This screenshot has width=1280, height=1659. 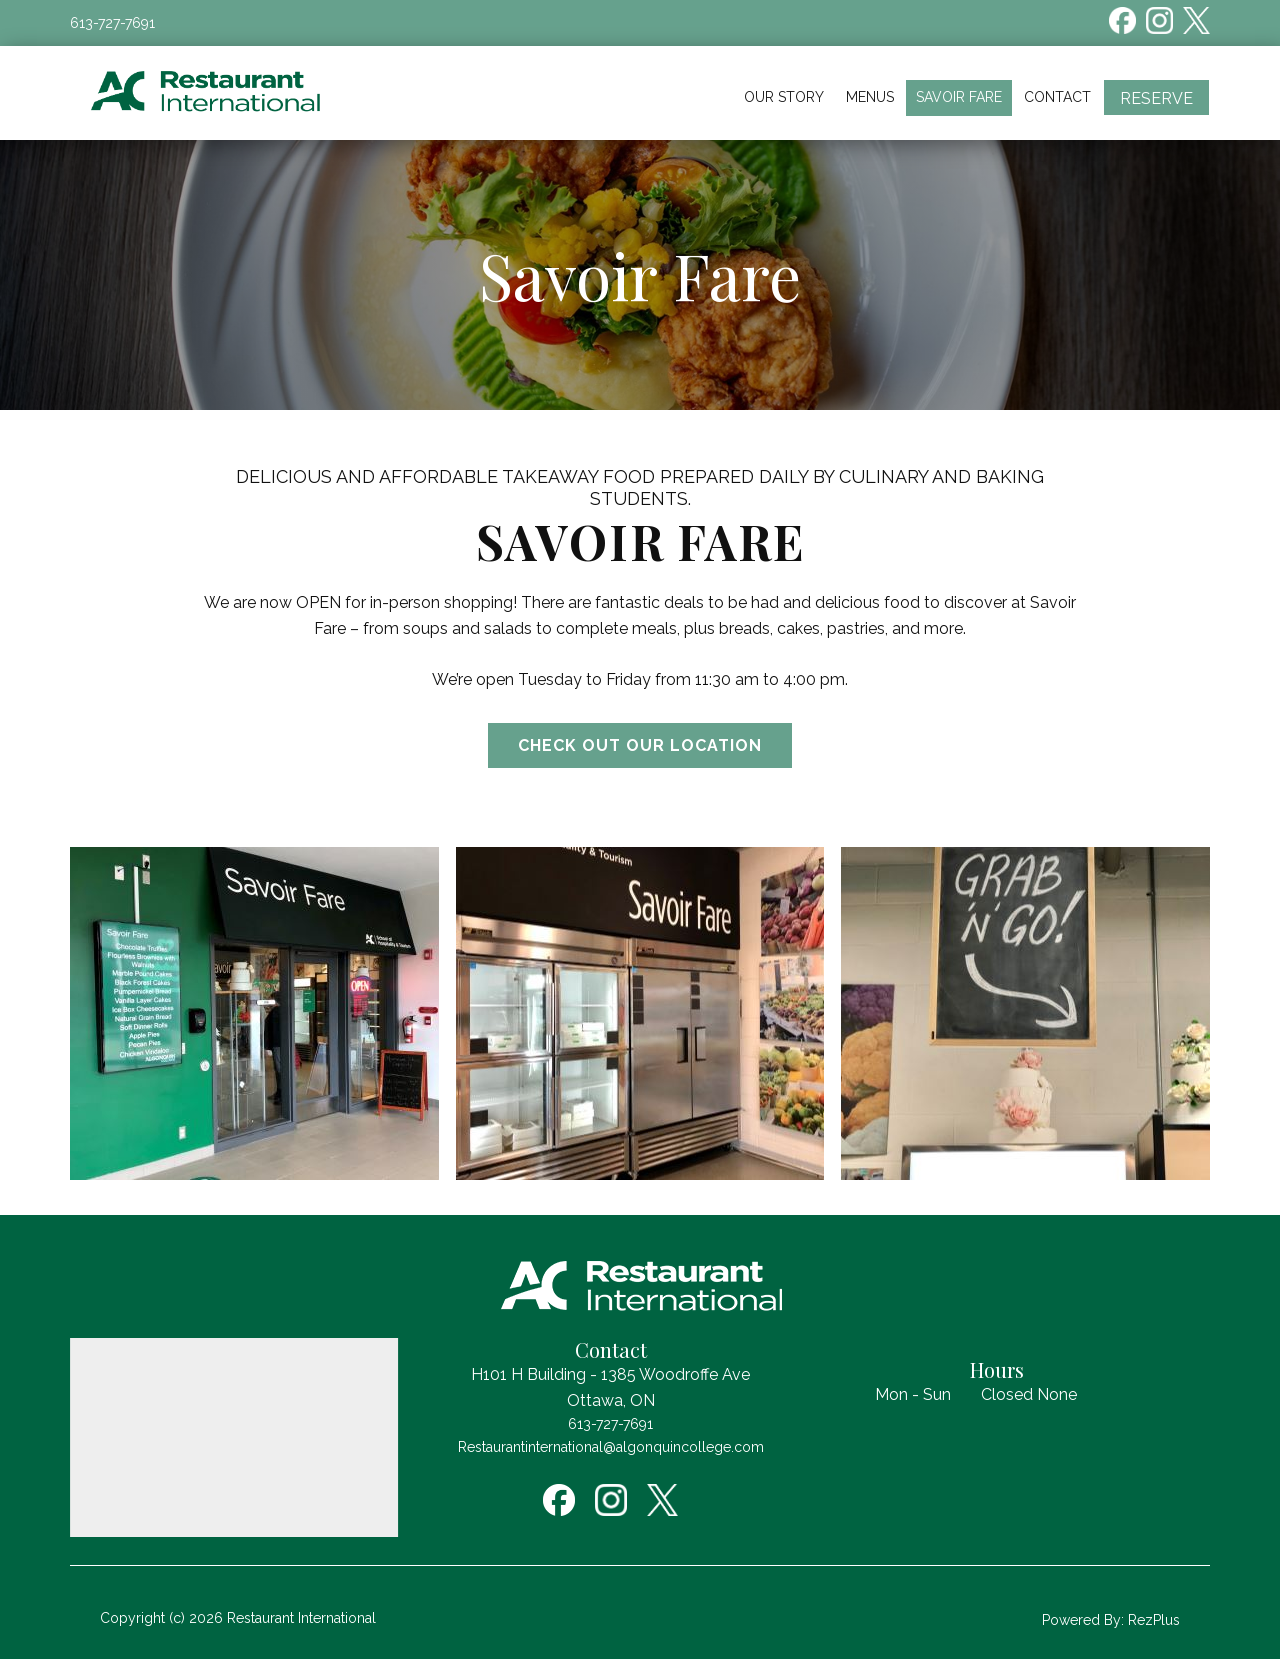 What do you see at coordinates (640, 745) in the screenshot?
I see `Check out our location` at bounding box center [640, 745].